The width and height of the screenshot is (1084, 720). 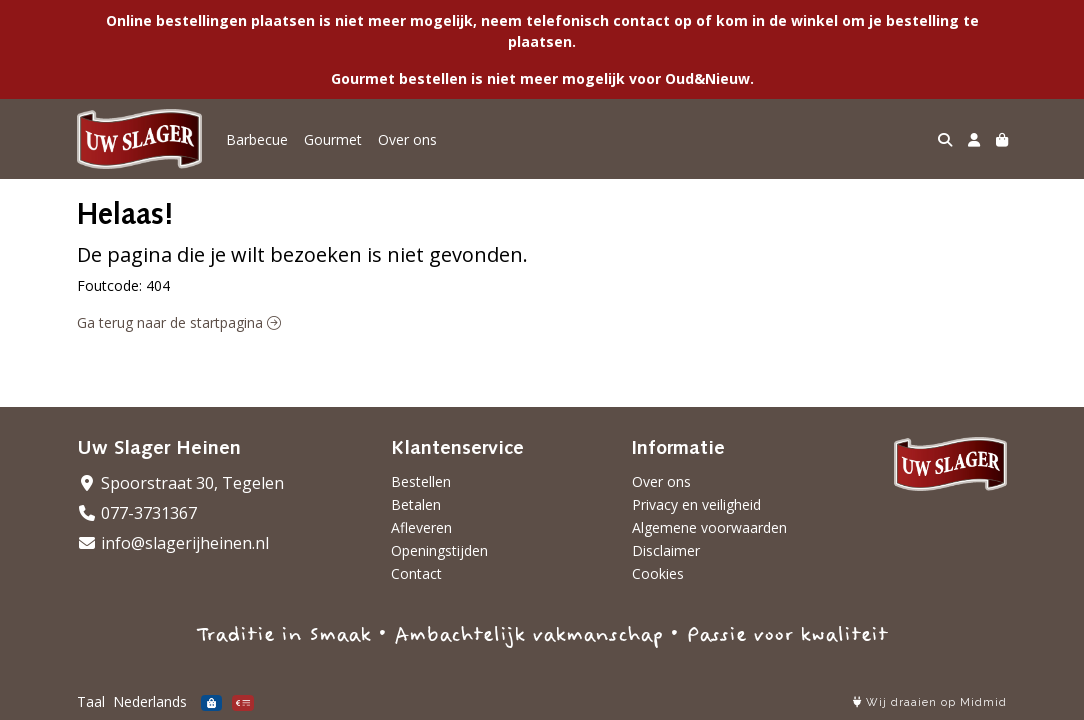 What do you see at coordinates (658, 573) in the screenshot?
I see `Cookies` at bounding box center [658, 573].